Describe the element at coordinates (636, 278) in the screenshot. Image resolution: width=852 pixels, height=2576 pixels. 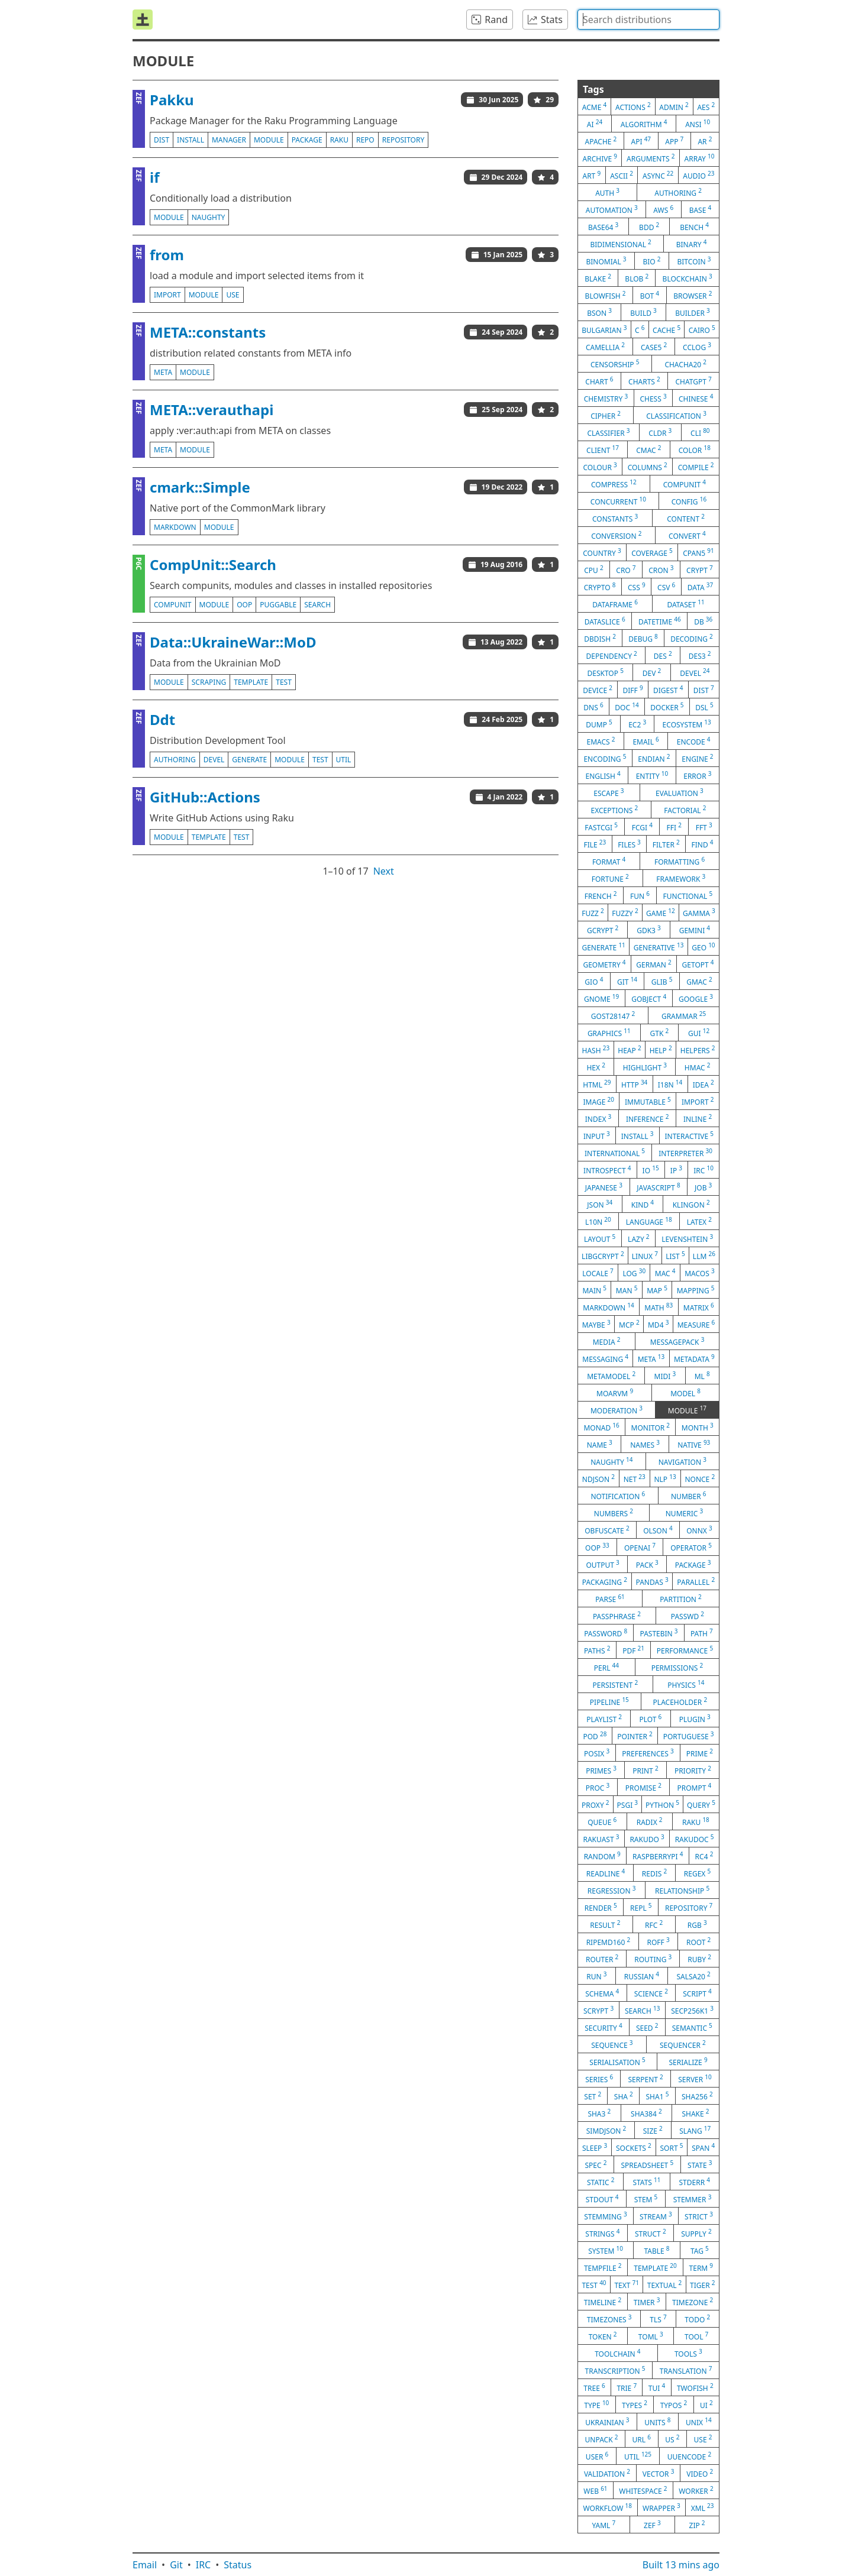
I see `blob` at that location.